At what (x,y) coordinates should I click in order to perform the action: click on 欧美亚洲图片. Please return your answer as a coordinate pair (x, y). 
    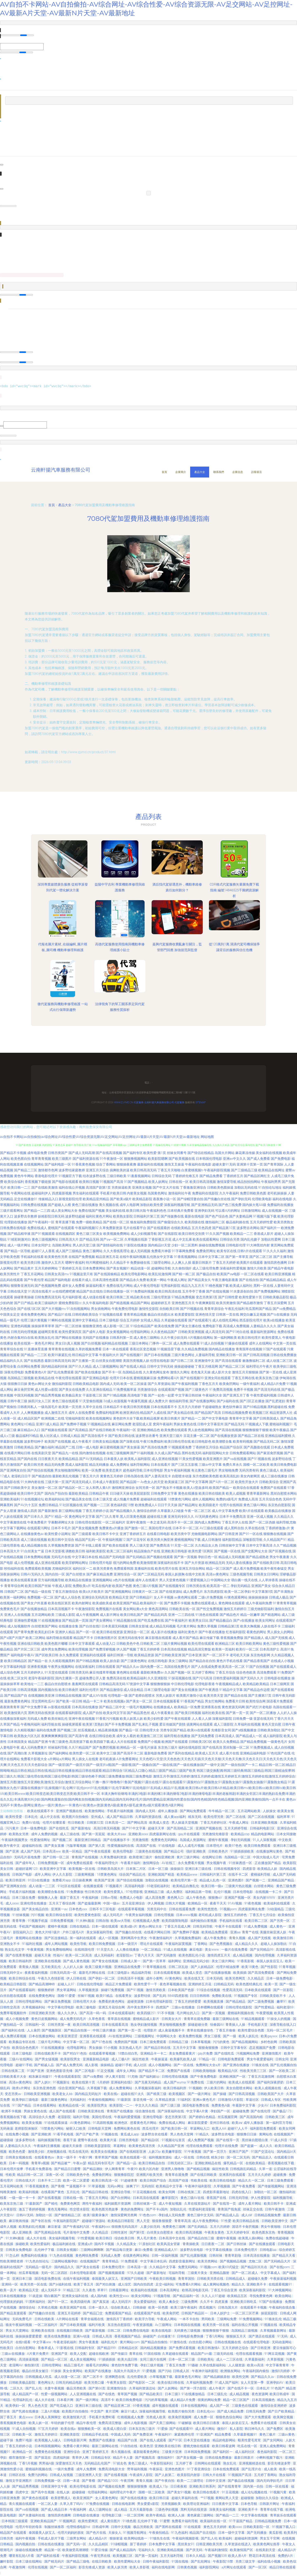
    Looking at the image, I should click on (213, 1459).